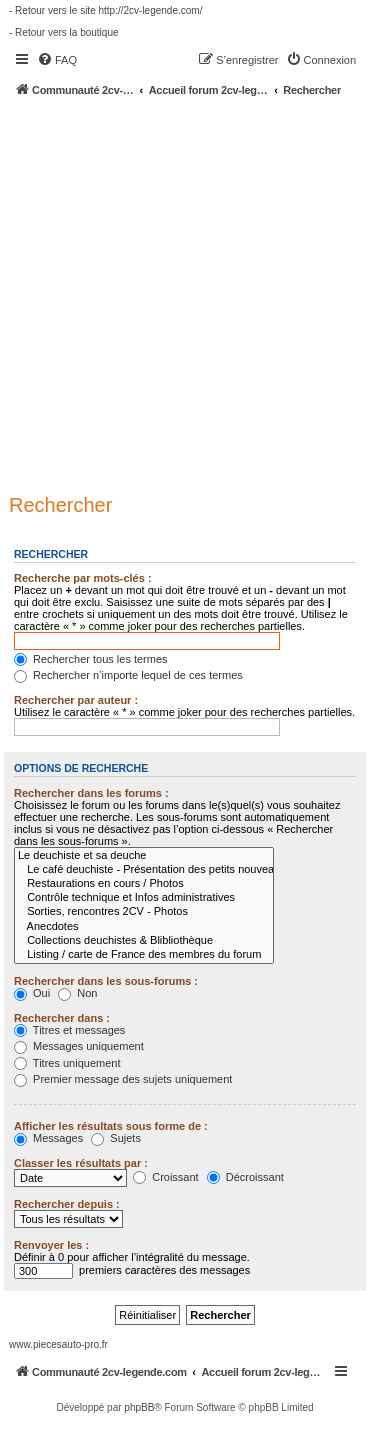 The height and width of the screenshot is (1433, 375). I want to click on [menuitem], so click(57, 60).